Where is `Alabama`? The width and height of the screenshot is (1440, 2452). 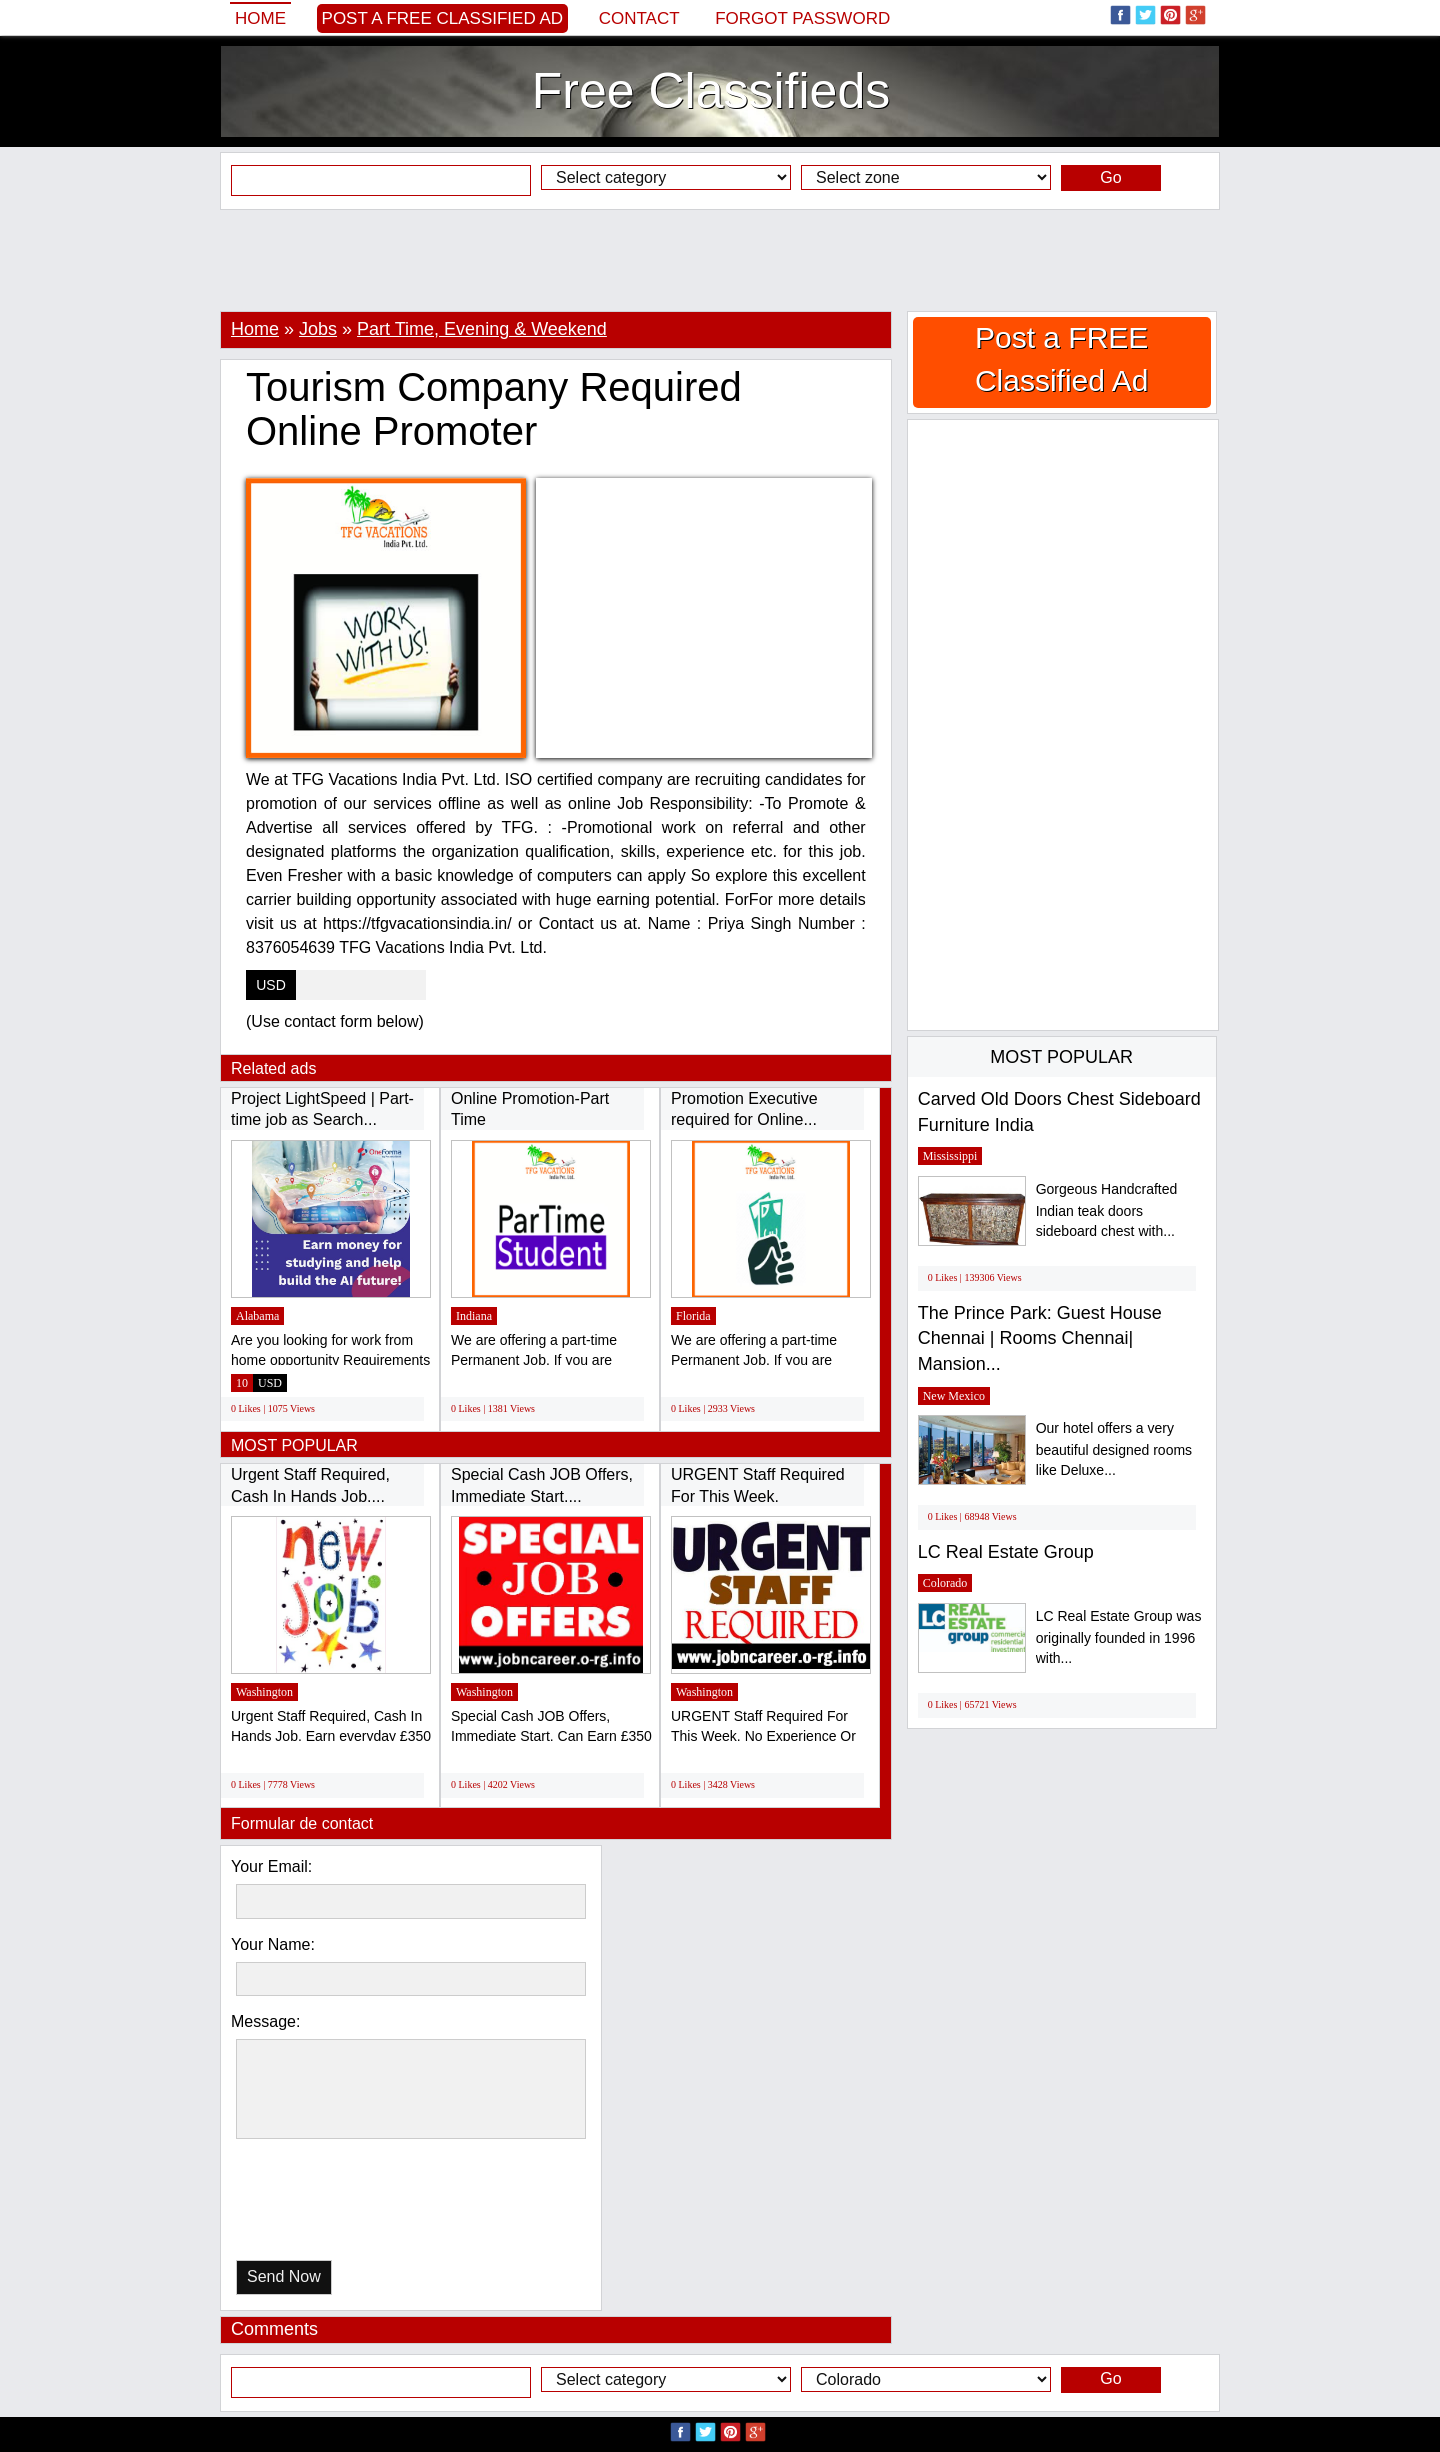 Alabama is located at coordinates (257, 1316).